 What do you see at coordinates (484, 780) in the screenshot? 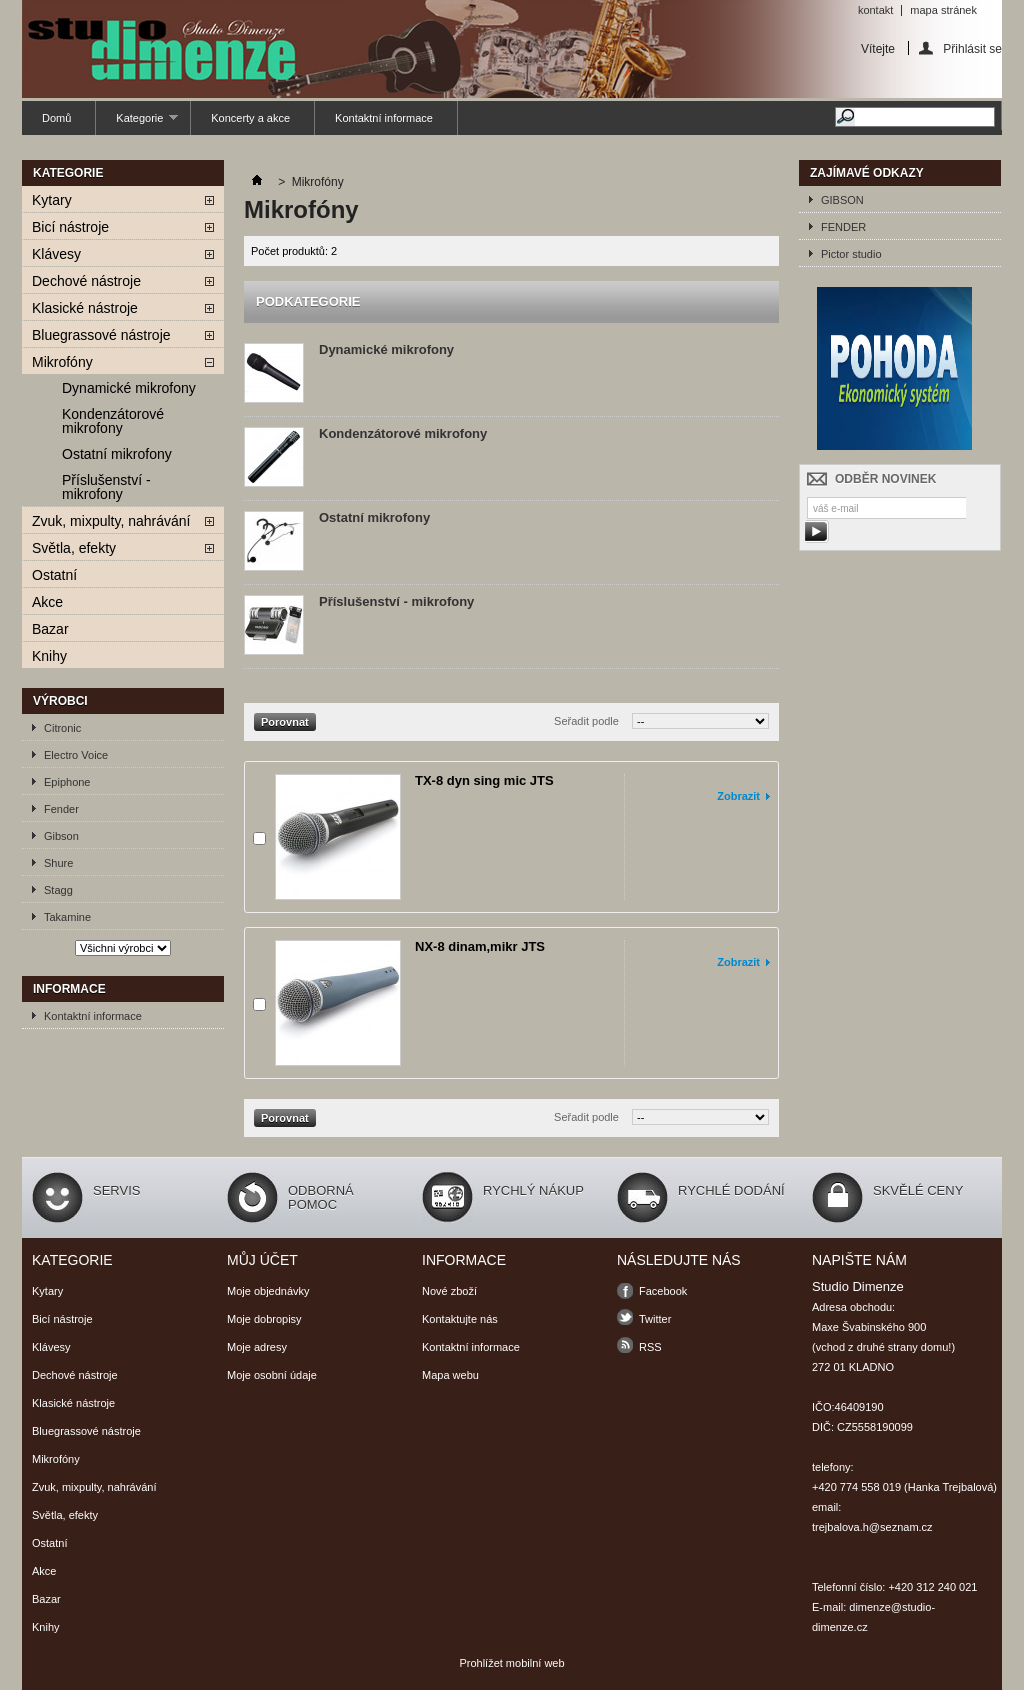
I see `TX-8 dyn sing mic JTS` at bounding box center [484, 780].